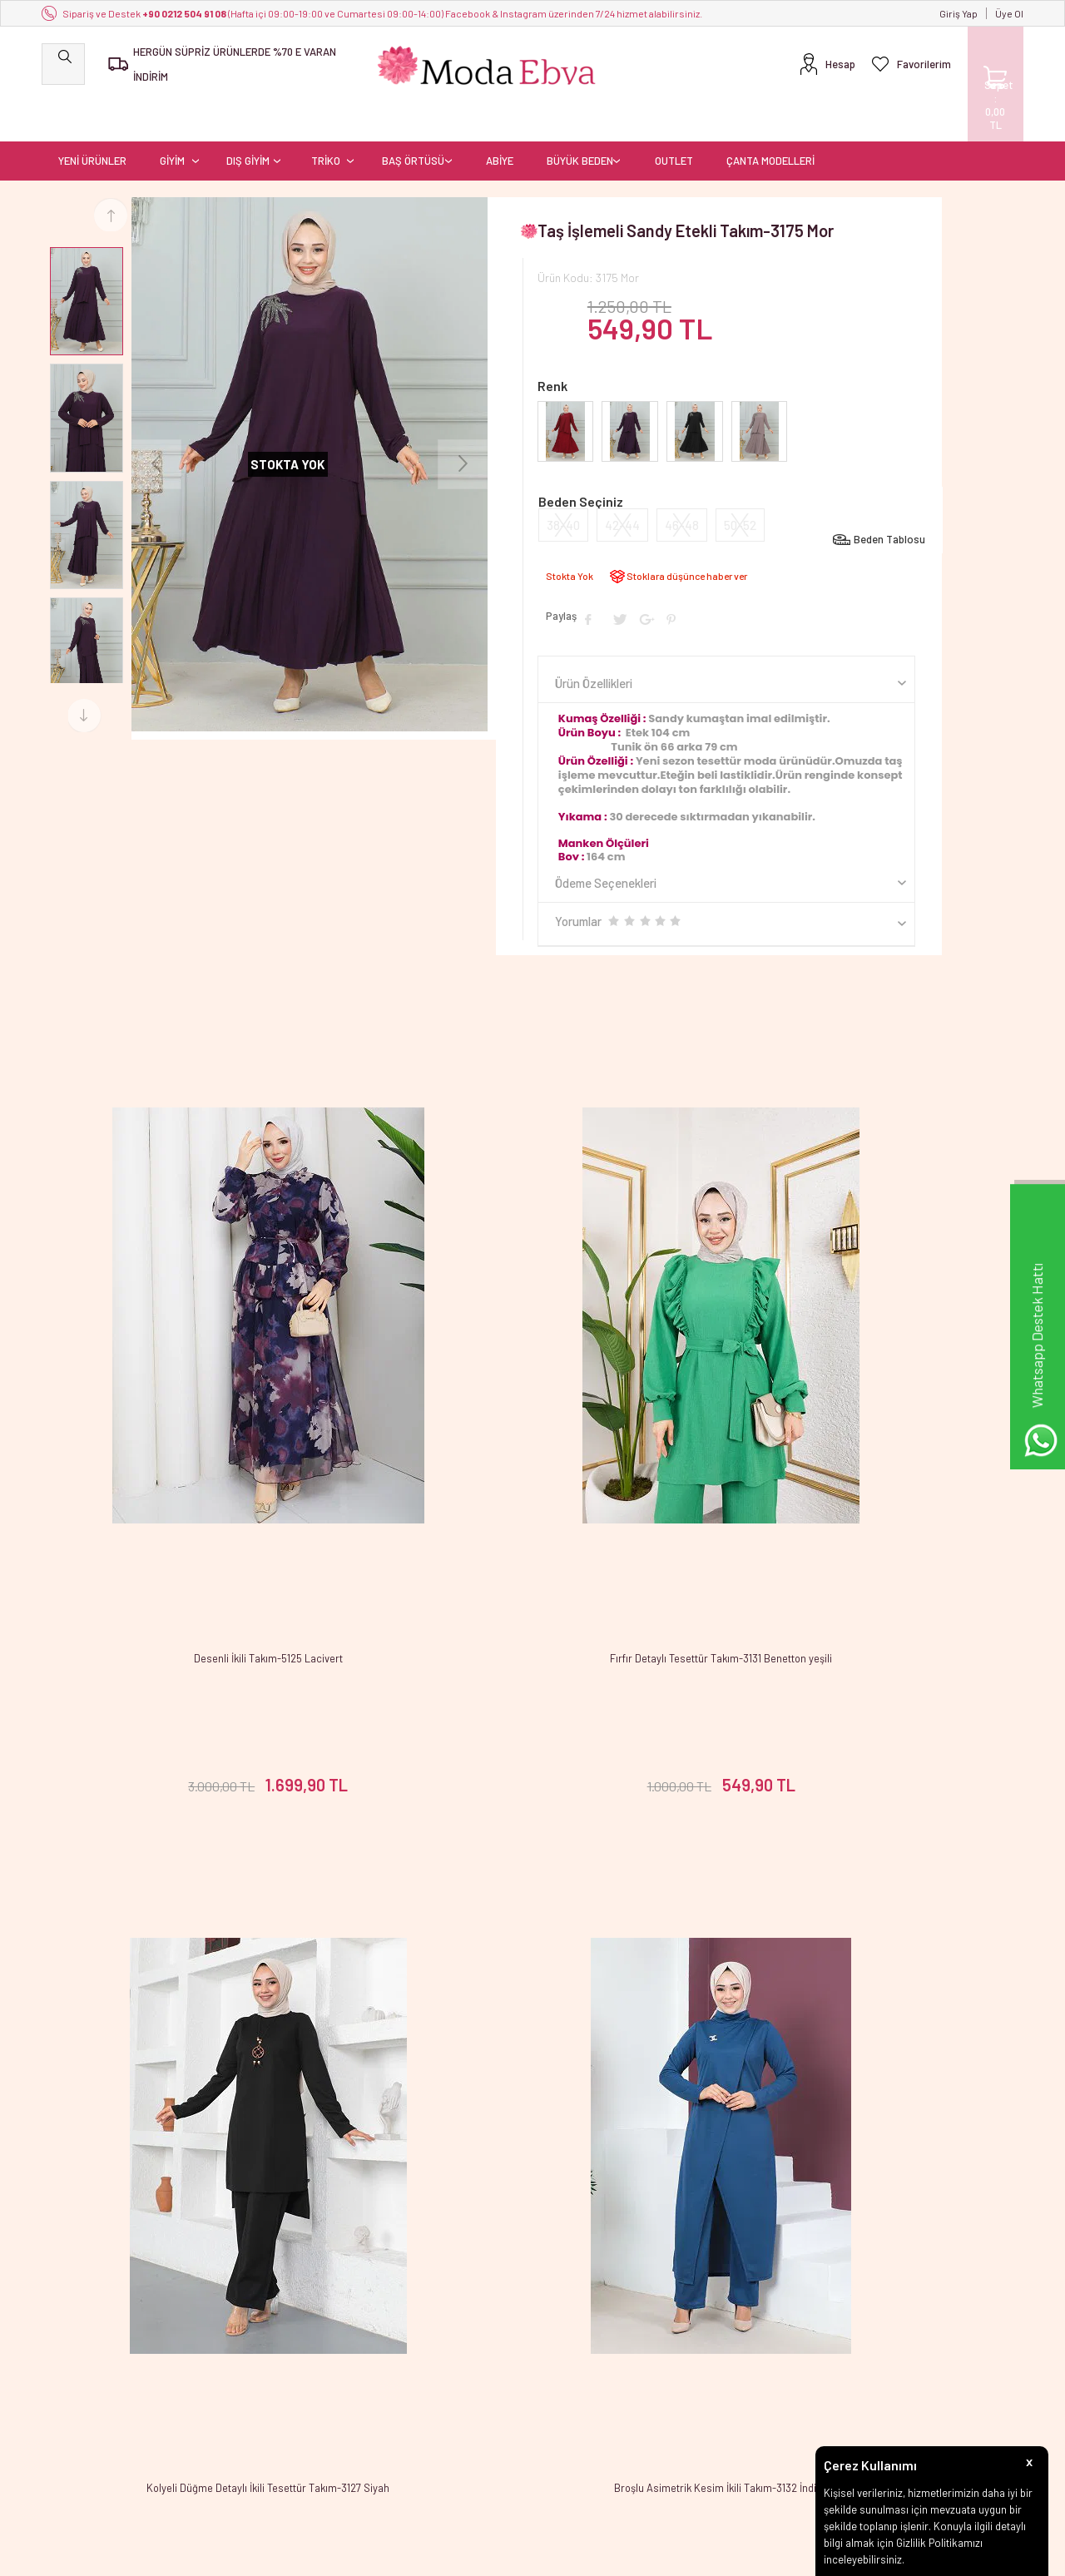 The height and width of the screenshot is (2576, 1065). Describe the element at coordinates (265, 2408) in the screenshot. I see `Garanti ve İade Koşulları` at that location.